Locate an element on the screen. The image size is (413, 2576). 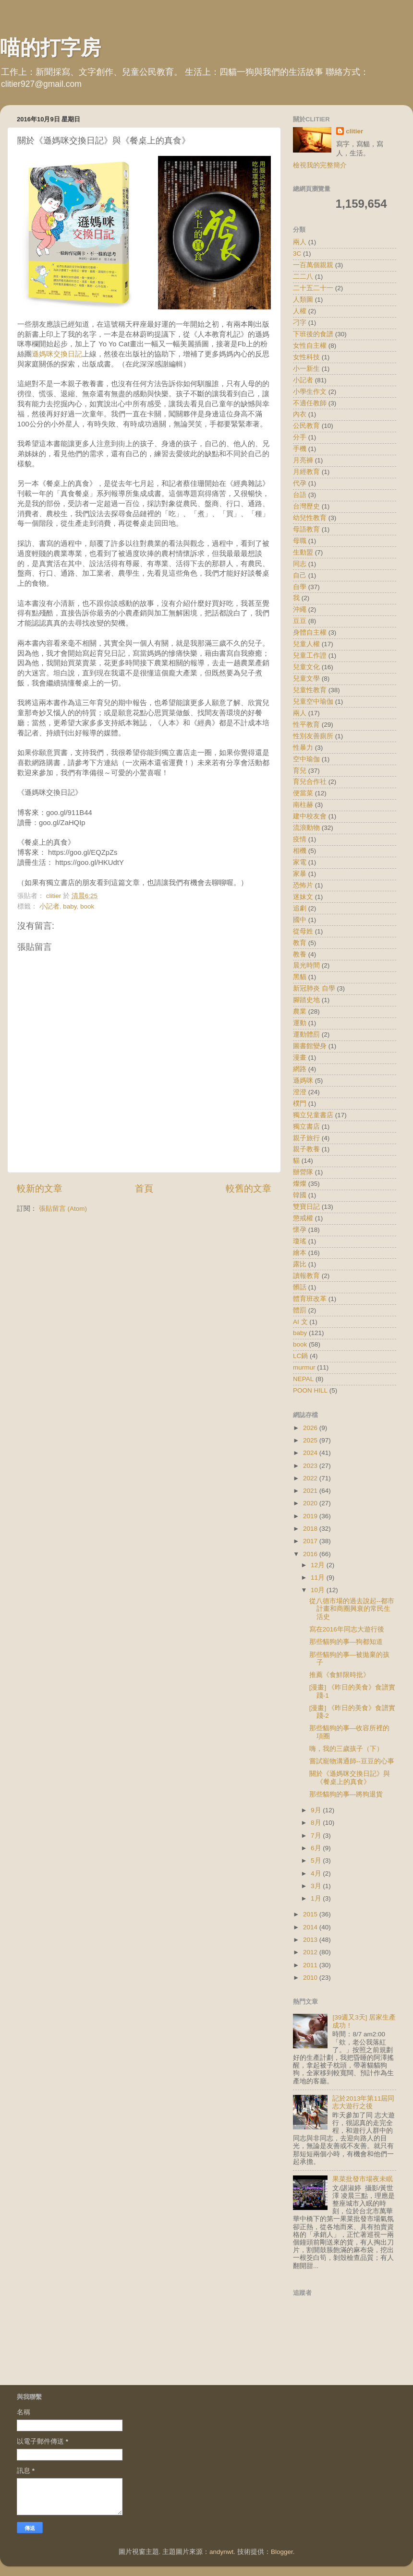
運動體罰 is located at coordinates (306, 1034).